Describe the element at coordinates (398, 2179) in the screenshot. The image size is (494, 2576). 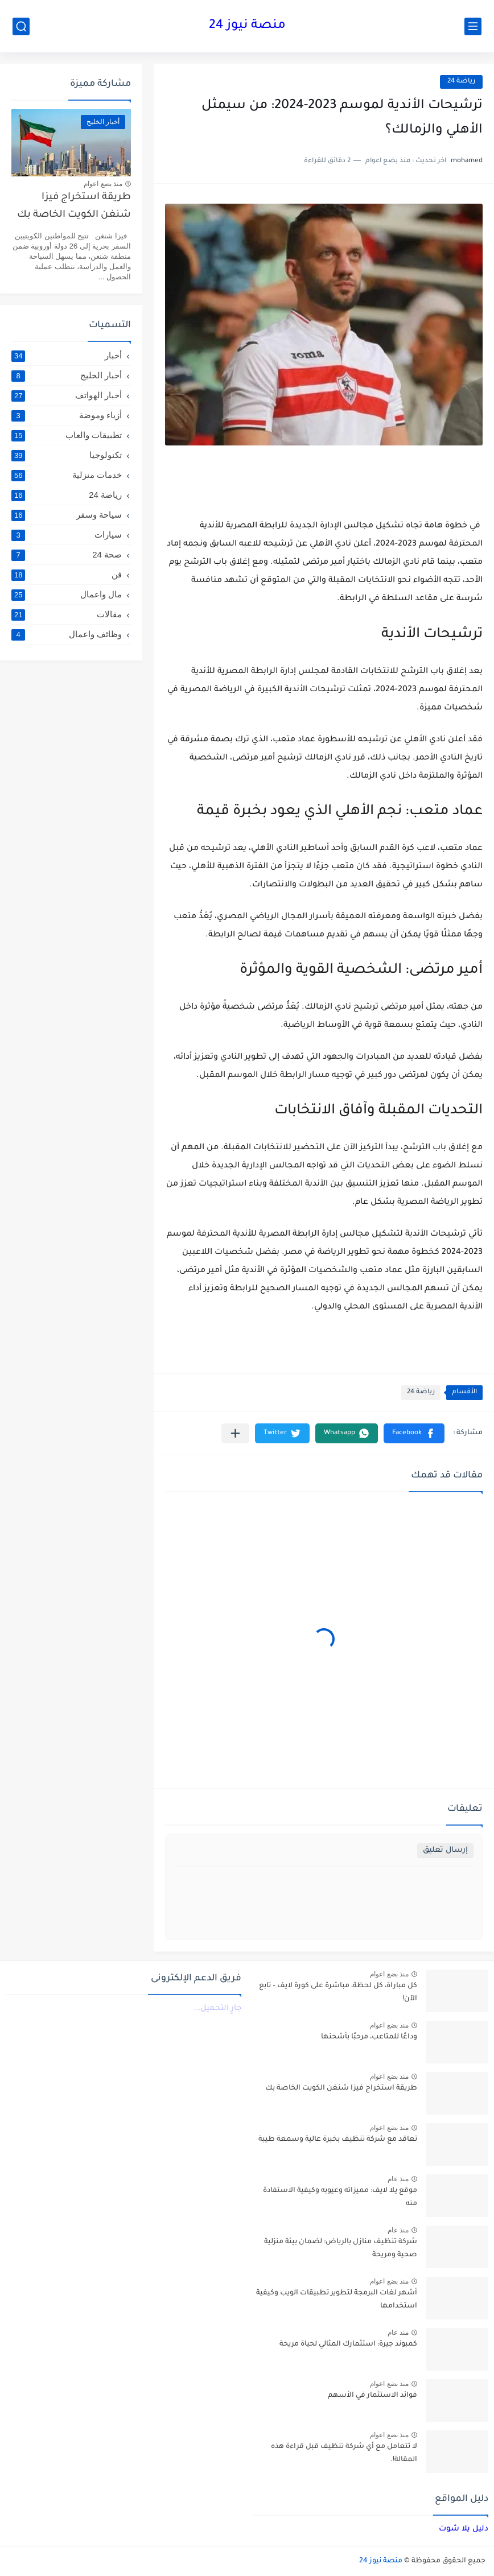
I see `منذ عام` at that location.